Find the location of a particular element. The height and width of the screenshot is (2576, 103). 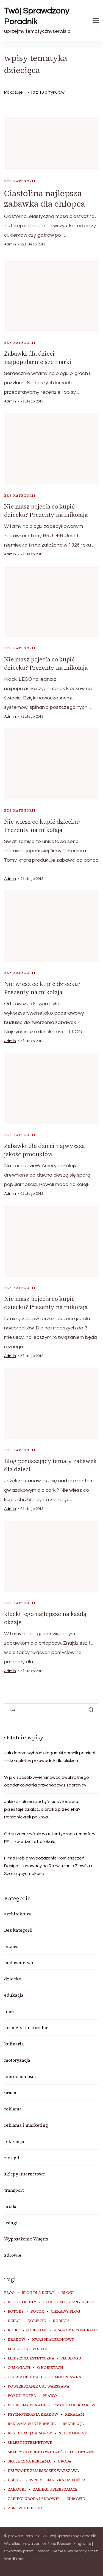

transport is located at coordinates (14, 2190).